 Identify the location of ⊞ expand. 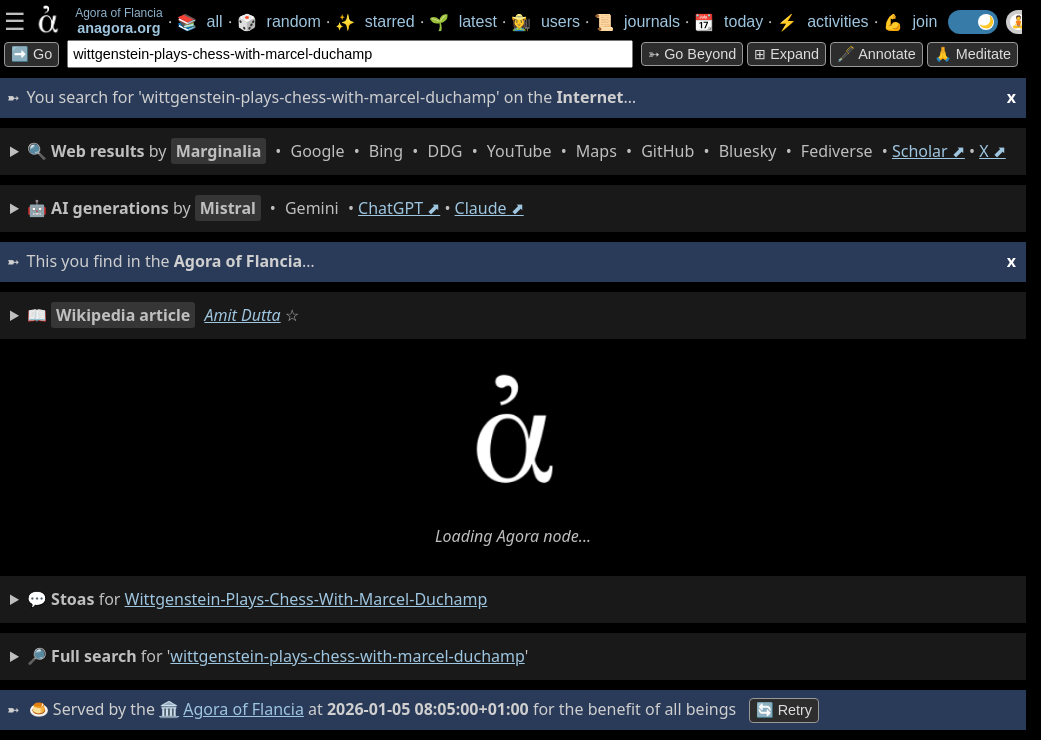
(786, 54).